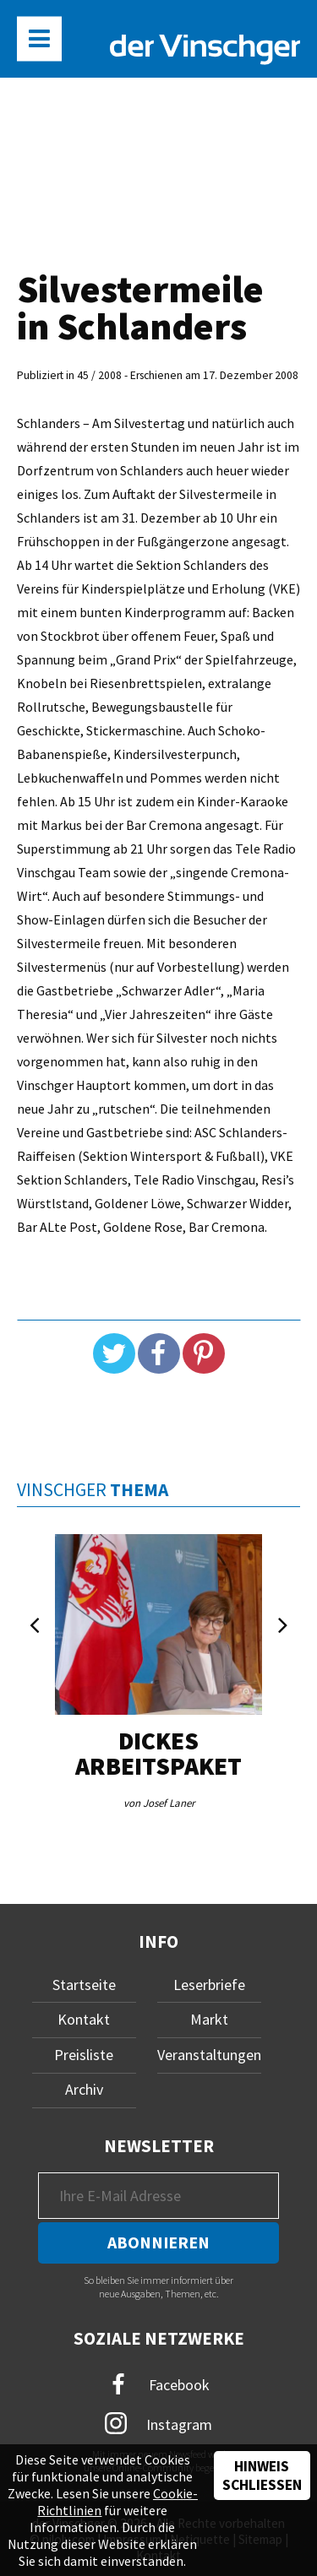 This screenshot has height=2576, width=317. Describe the element at coordinates (209, 2054) in the screenshot. I see `Veranstaltungen` at that location.